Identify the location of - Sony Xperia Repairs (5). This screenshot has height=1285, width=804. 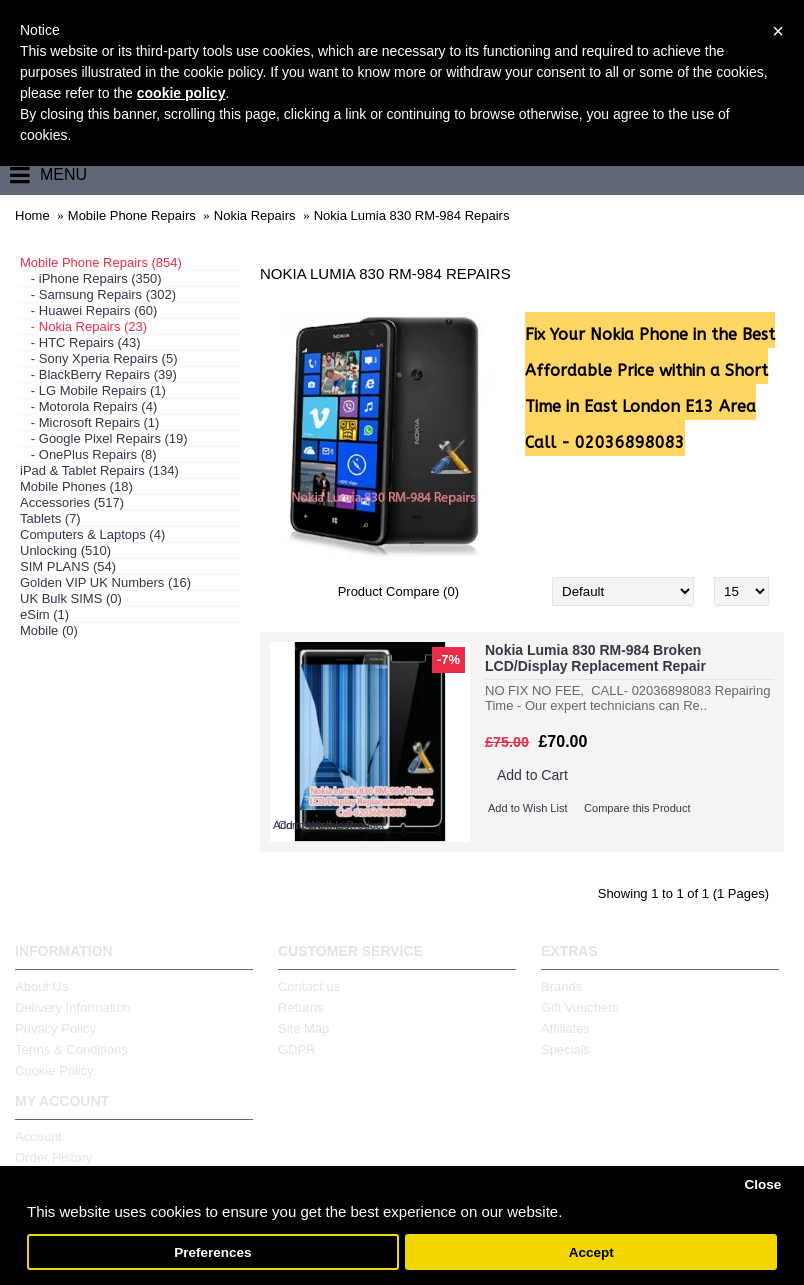
(99, 358).